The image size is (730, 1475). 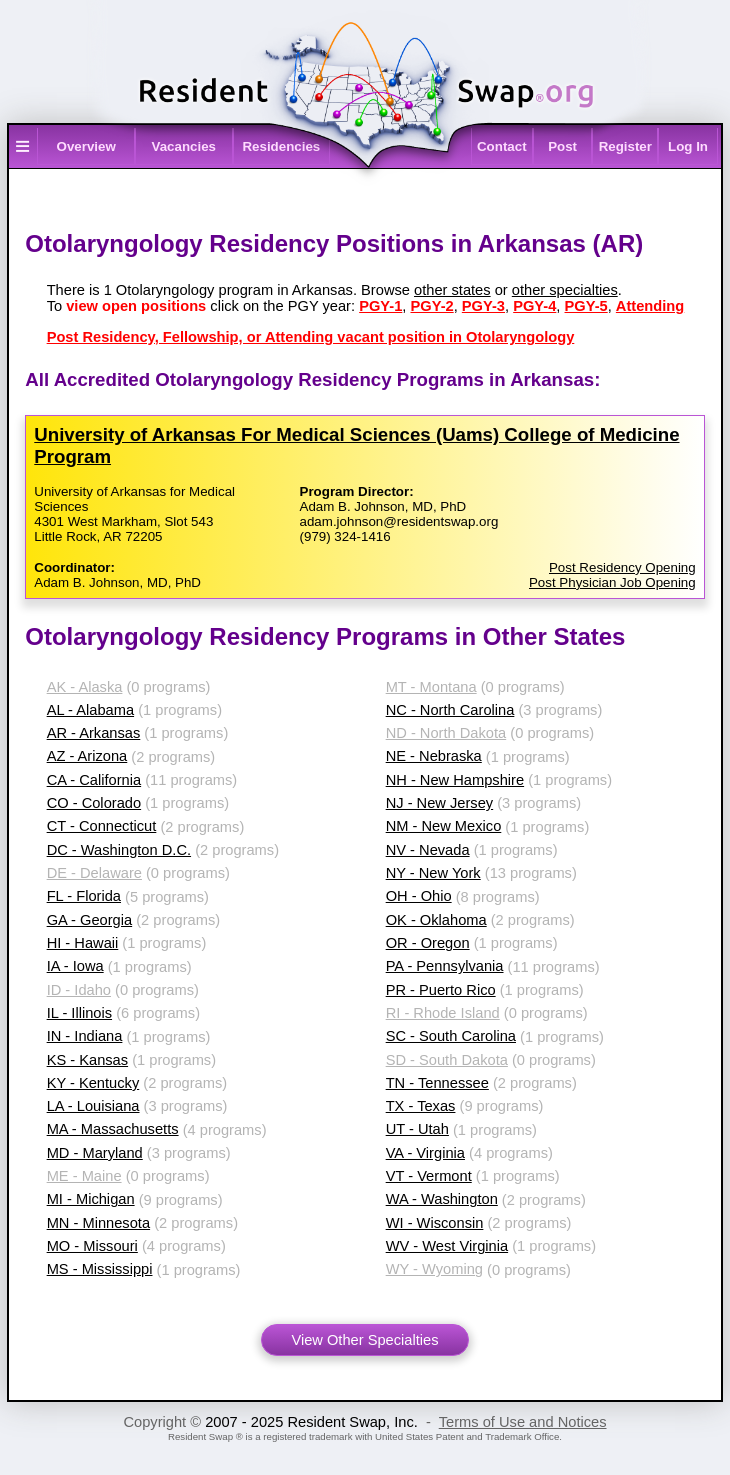 I want to click on SC - South Carolina, so click(x=451, y=1036).